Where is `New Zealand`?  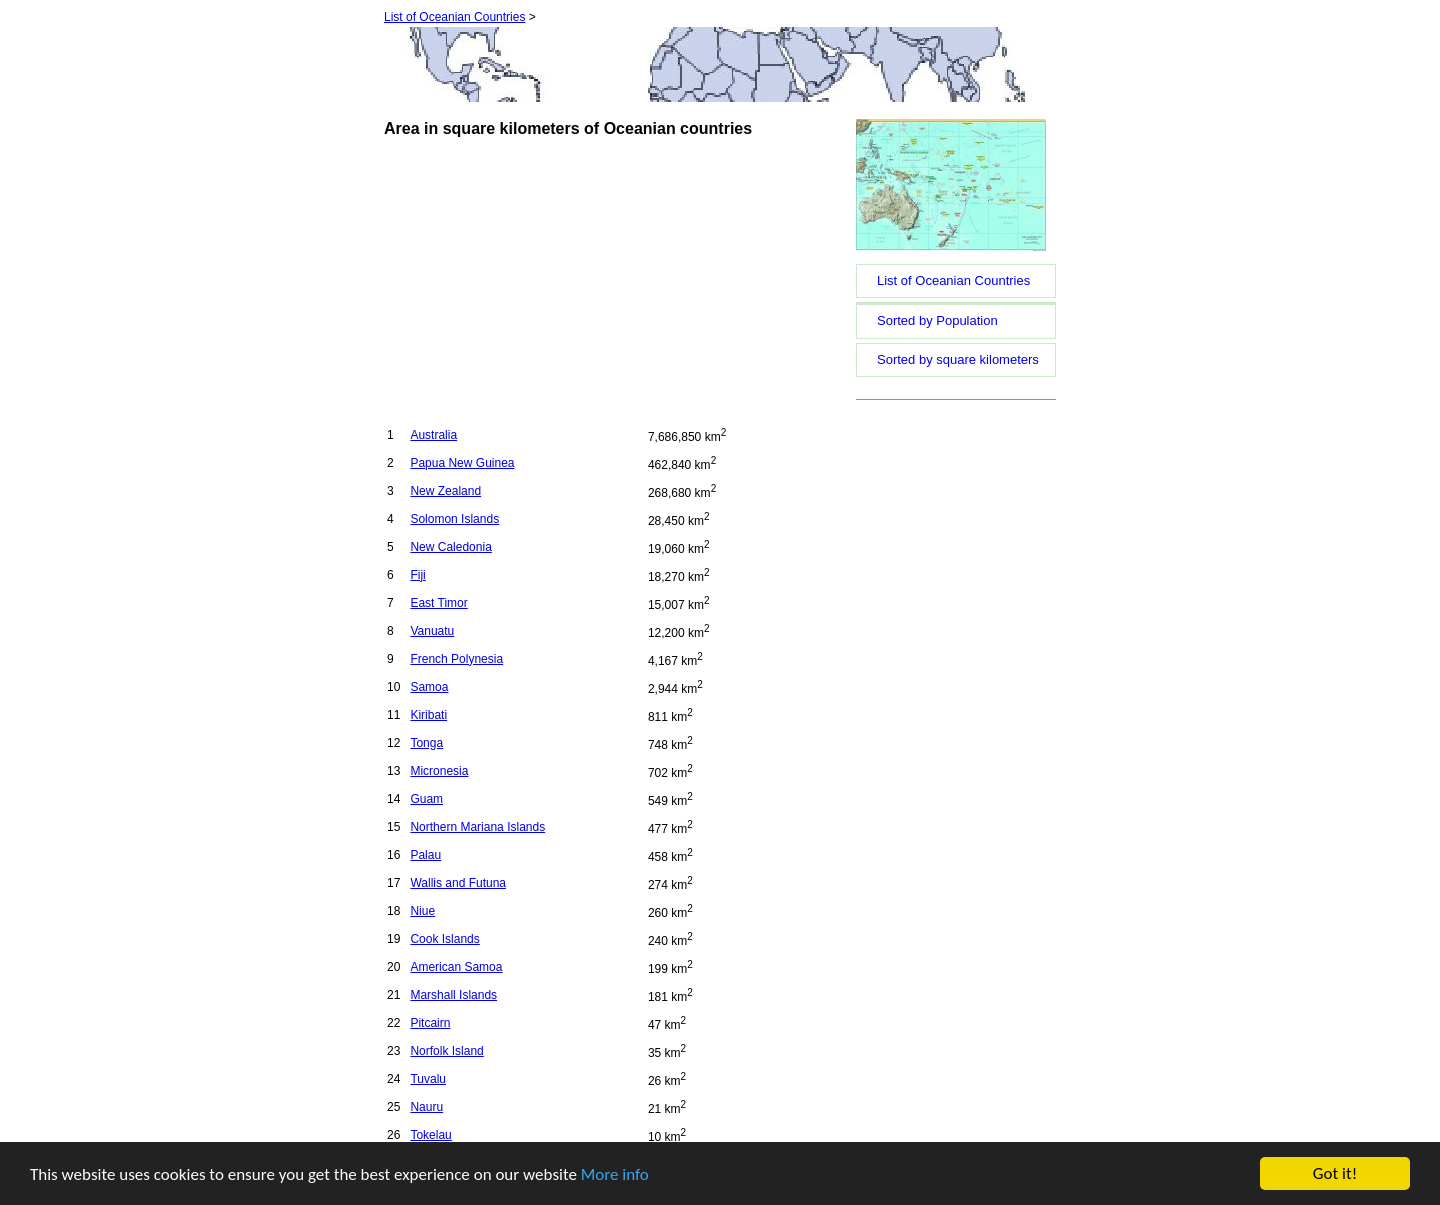
New Zealand is located at coordinates (445, 491).